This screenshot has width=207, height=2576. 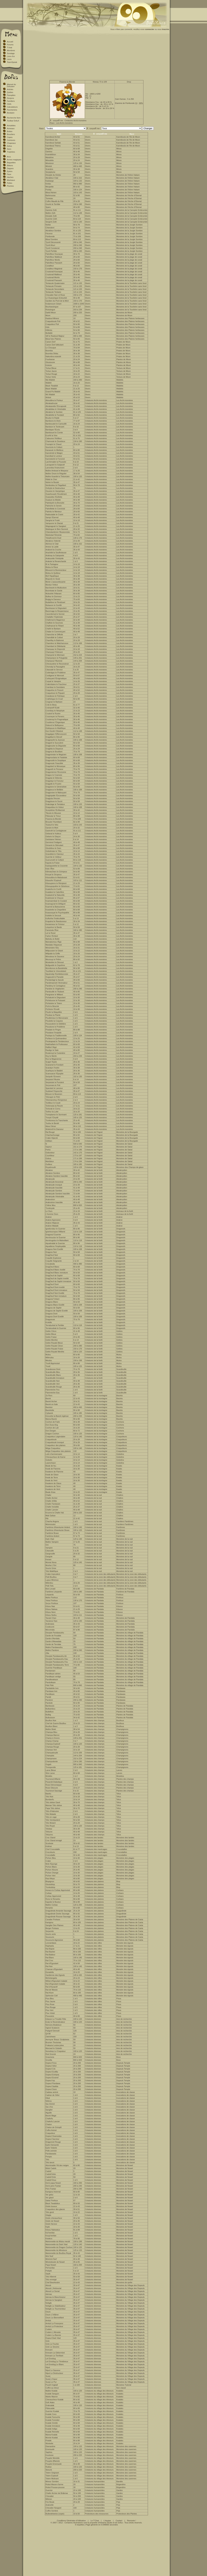 What do you see at coordinates (49, 1460) in the screenshot?
I see `Gobelin` at bounding box center [49, 1460].